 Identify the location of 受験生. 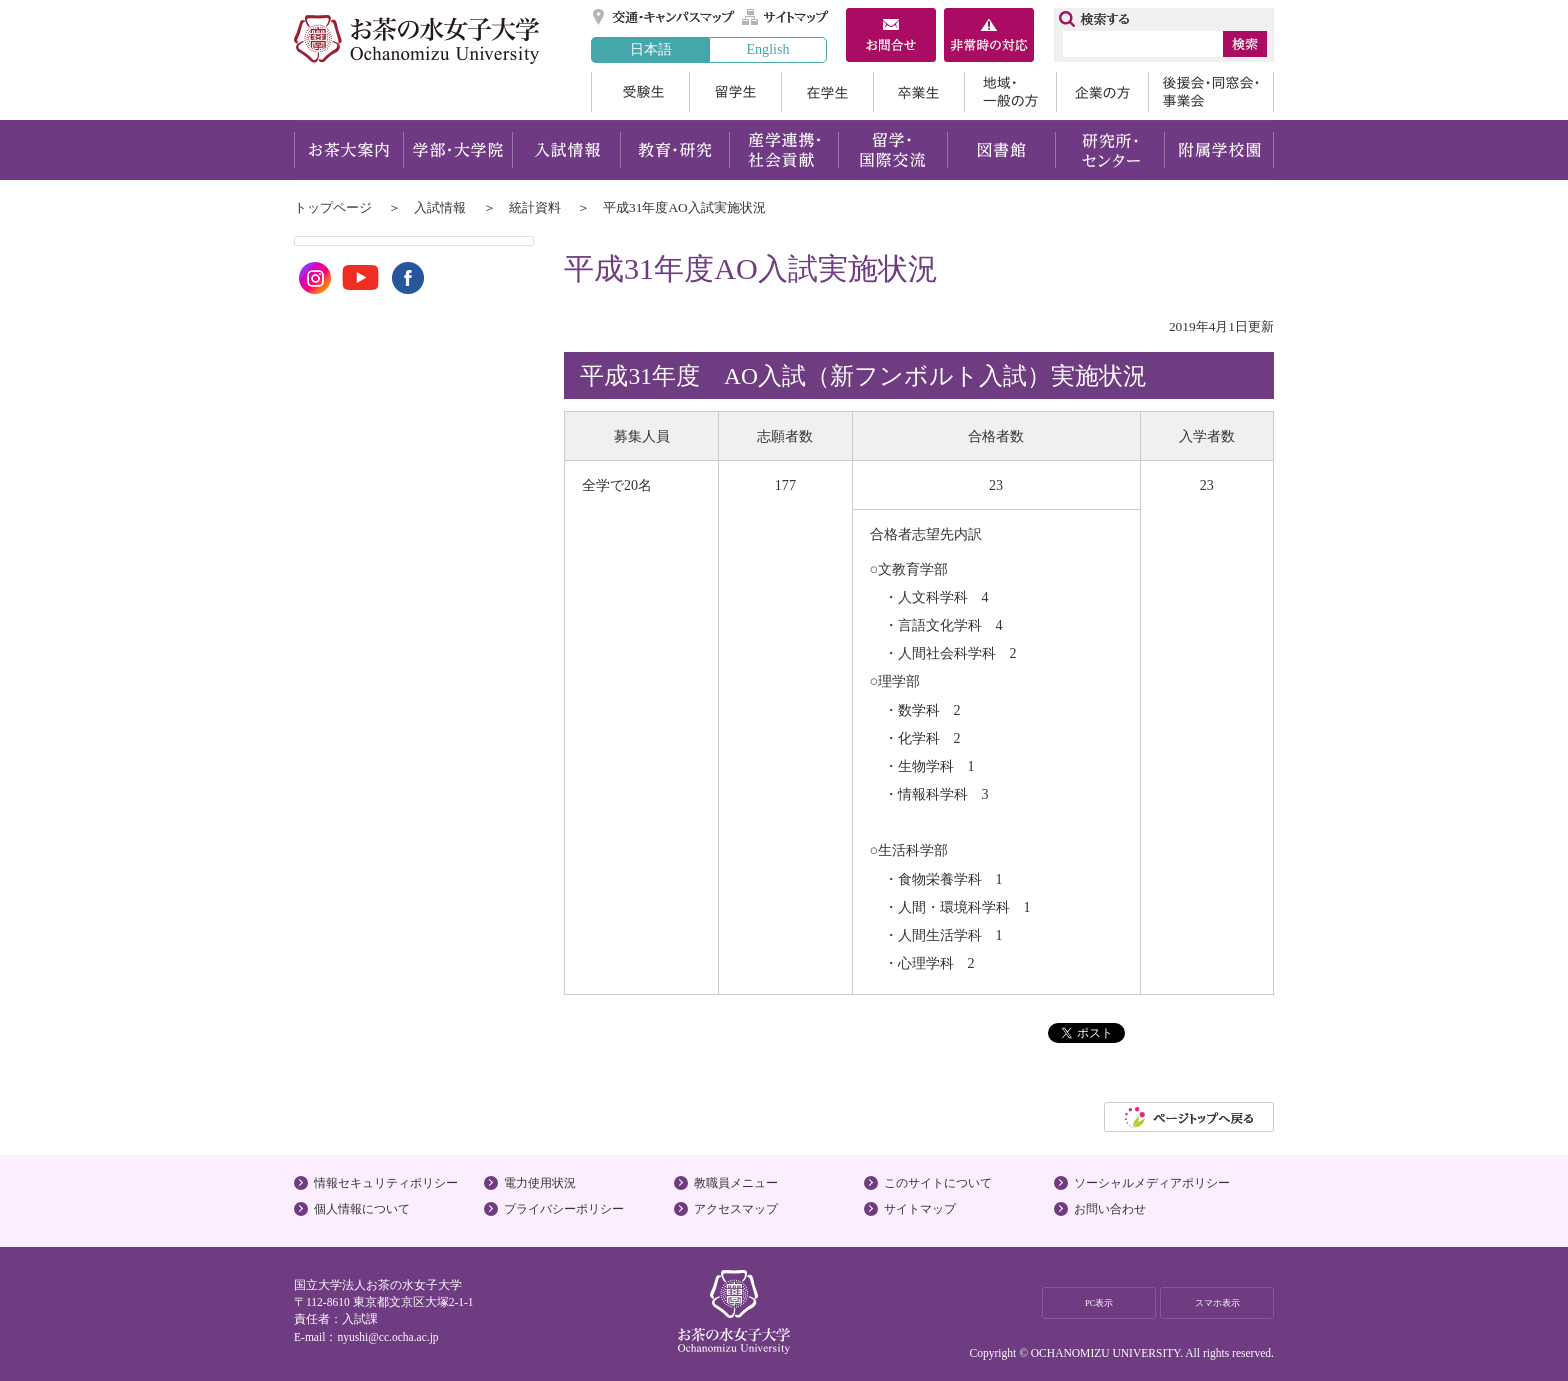
(640, 92).